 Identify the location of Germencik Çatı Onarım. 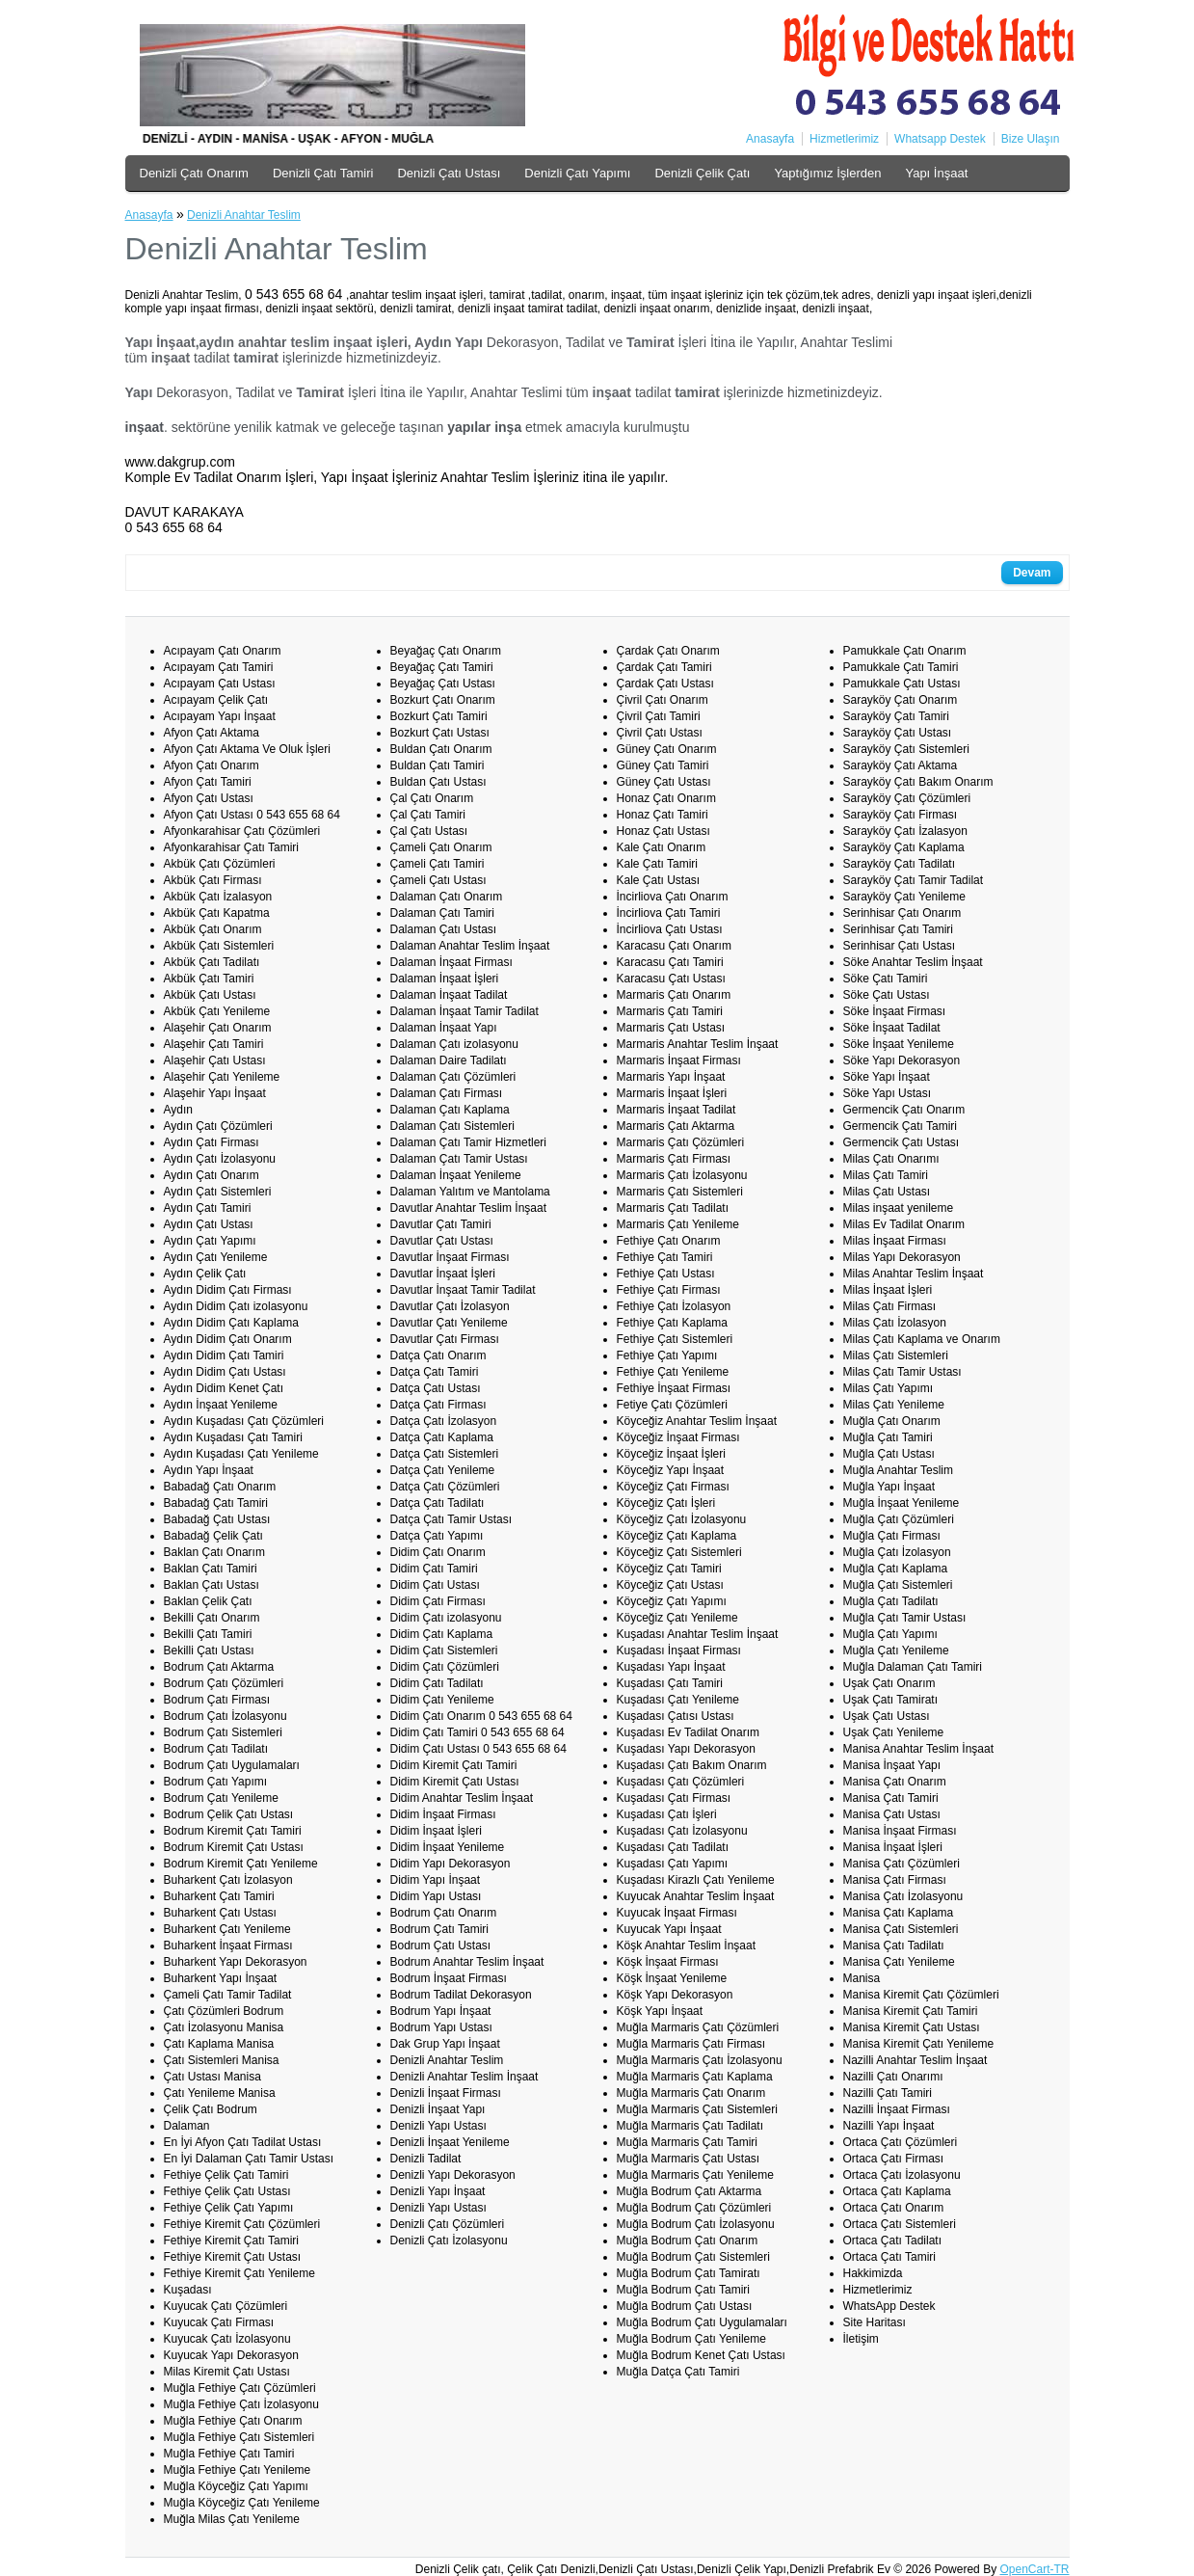
(904, 1109).